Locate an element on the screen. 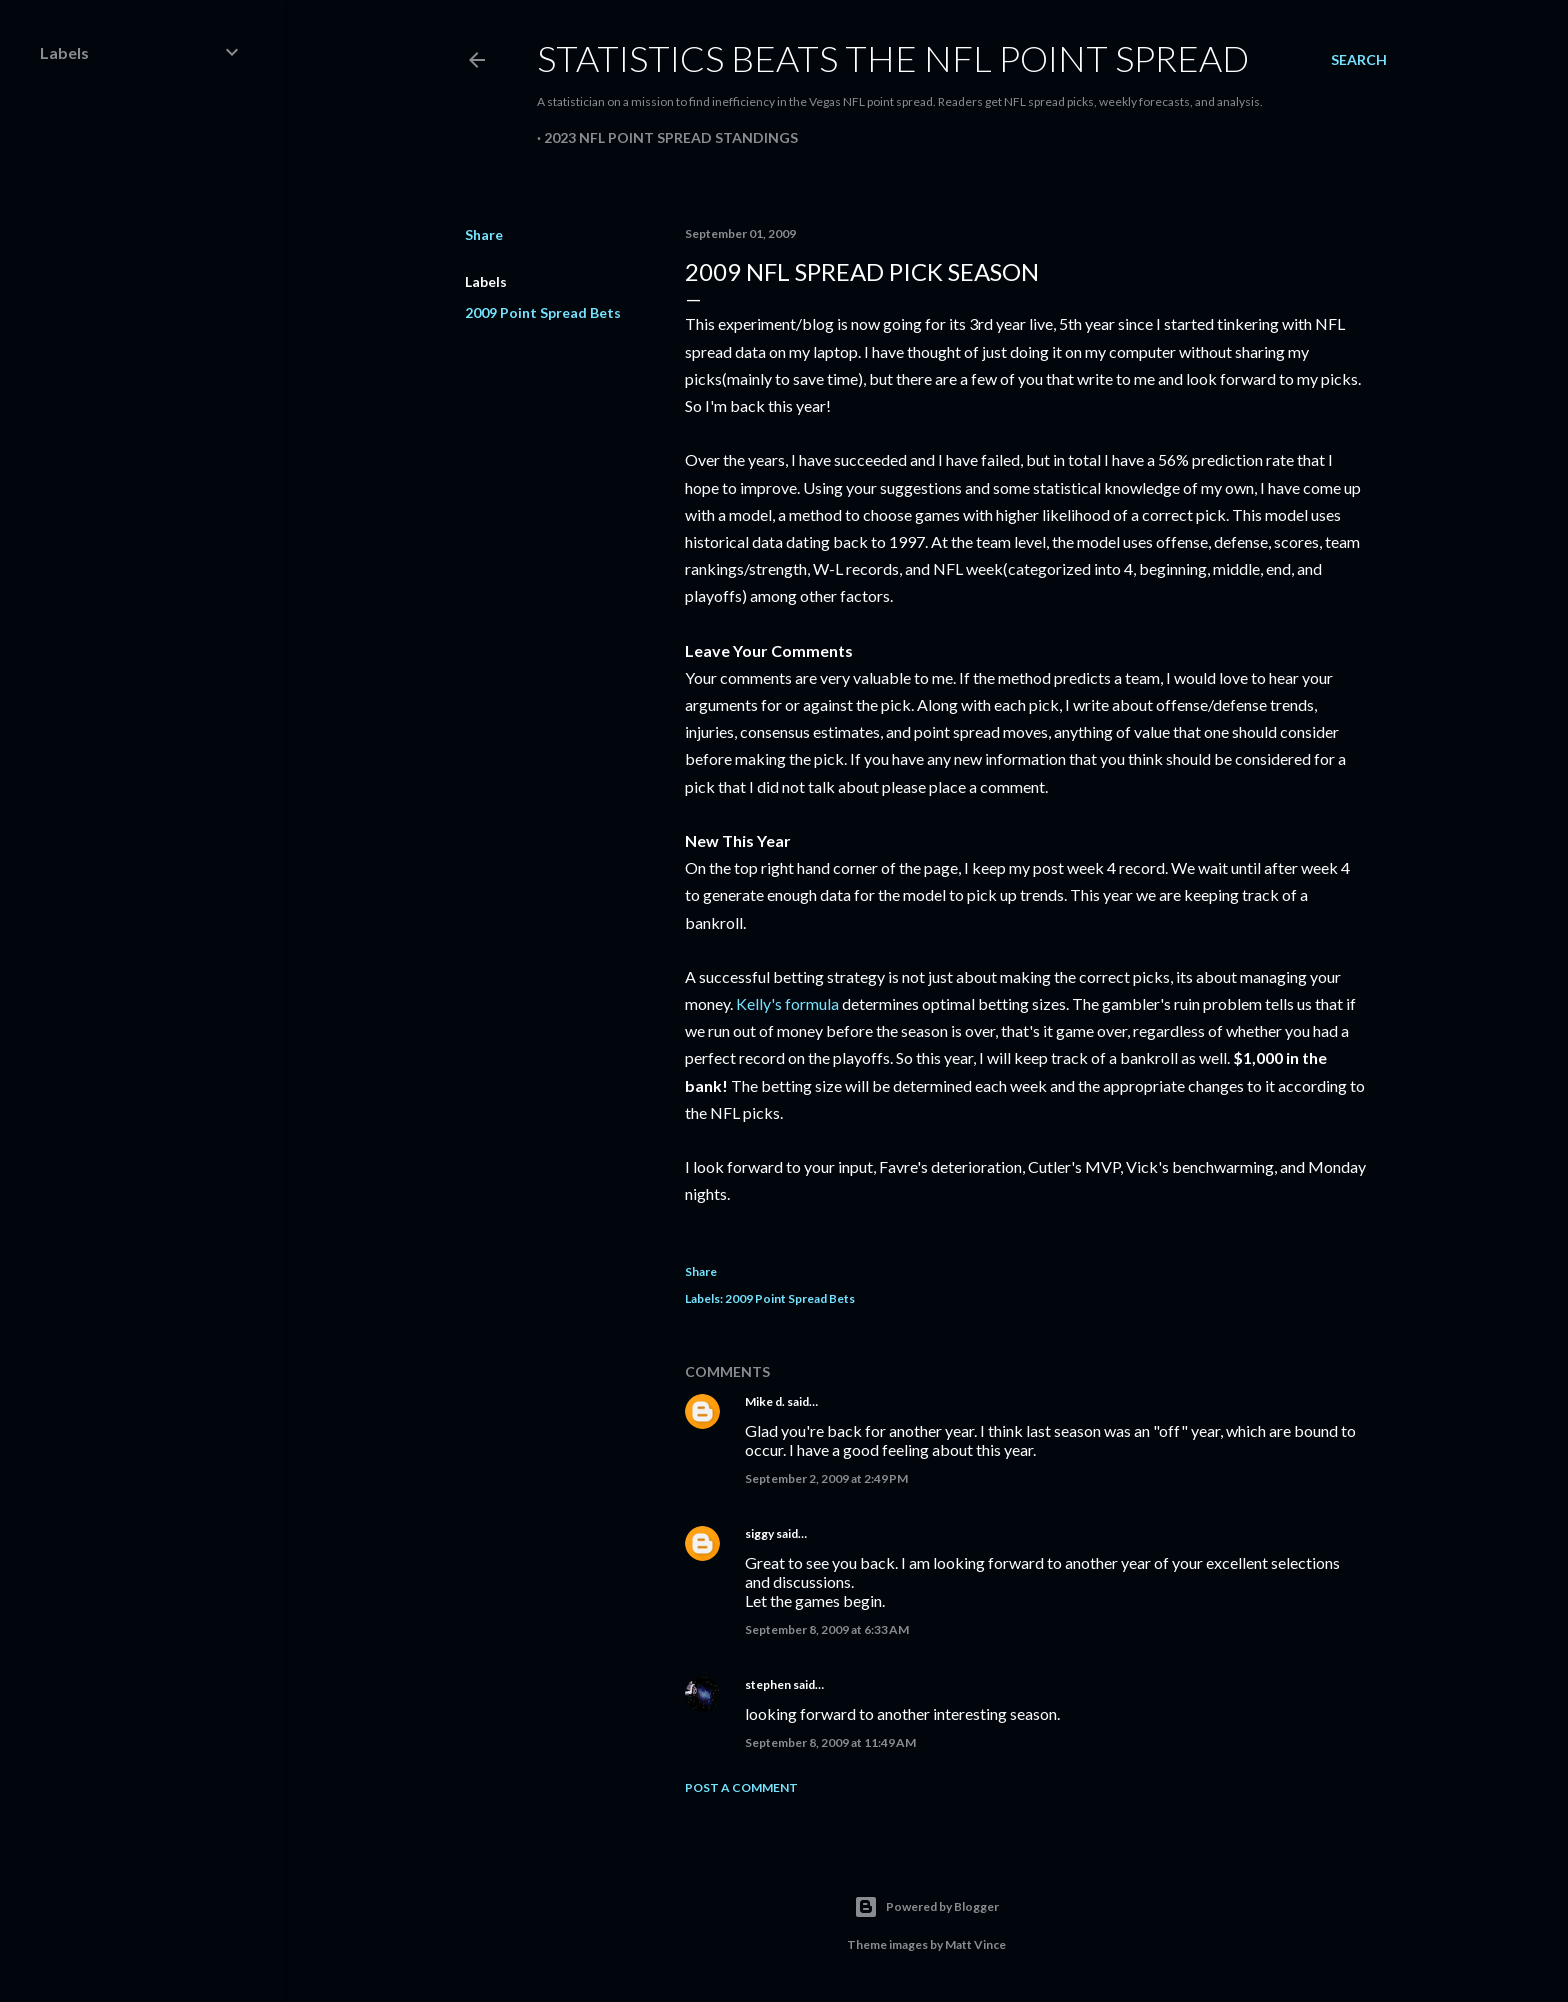 This screenshot has width=1568, height=2002. Statistics Beats the NFL Point Spread is located at coordinates (893, 58).